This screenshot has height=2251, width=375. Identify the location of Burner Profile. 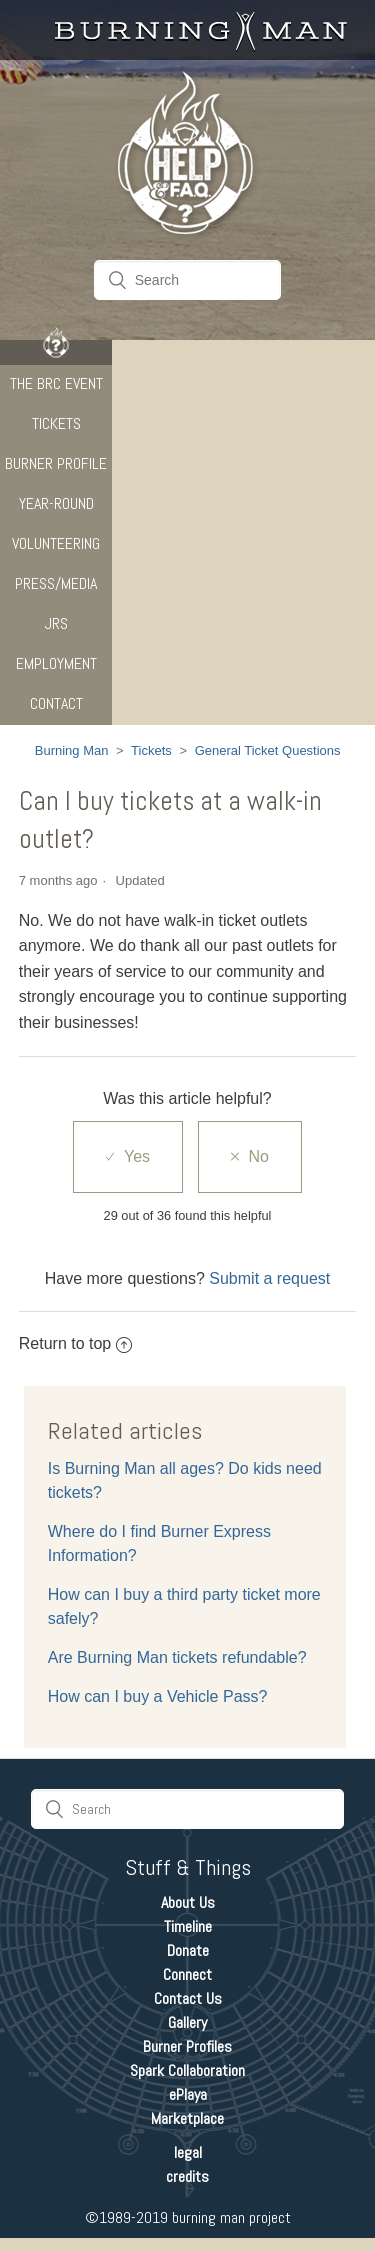
(56, 463).